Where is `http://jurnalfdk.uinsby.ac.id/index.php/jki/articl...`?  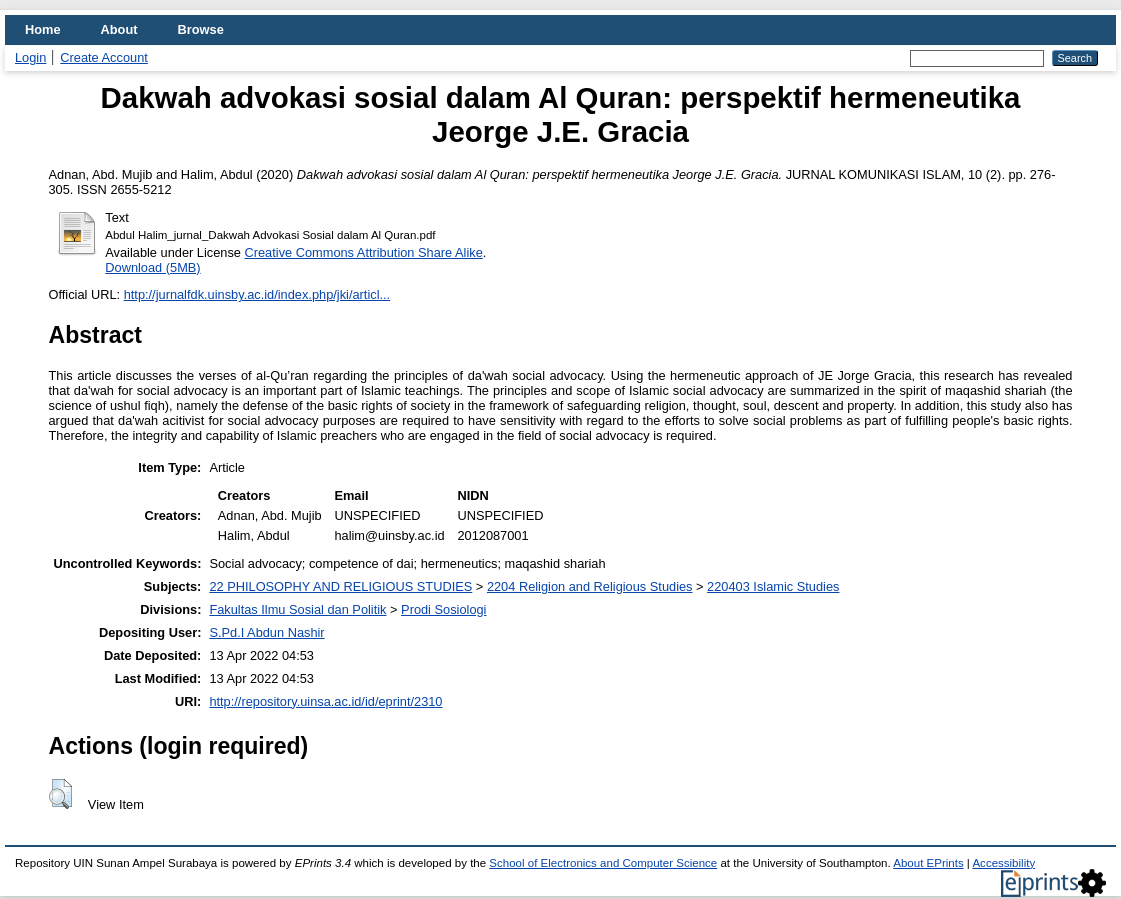
http://jurnalfdk.uinsby.ac.id/index.php/jki/articl... is located at coordinates (257, 294).